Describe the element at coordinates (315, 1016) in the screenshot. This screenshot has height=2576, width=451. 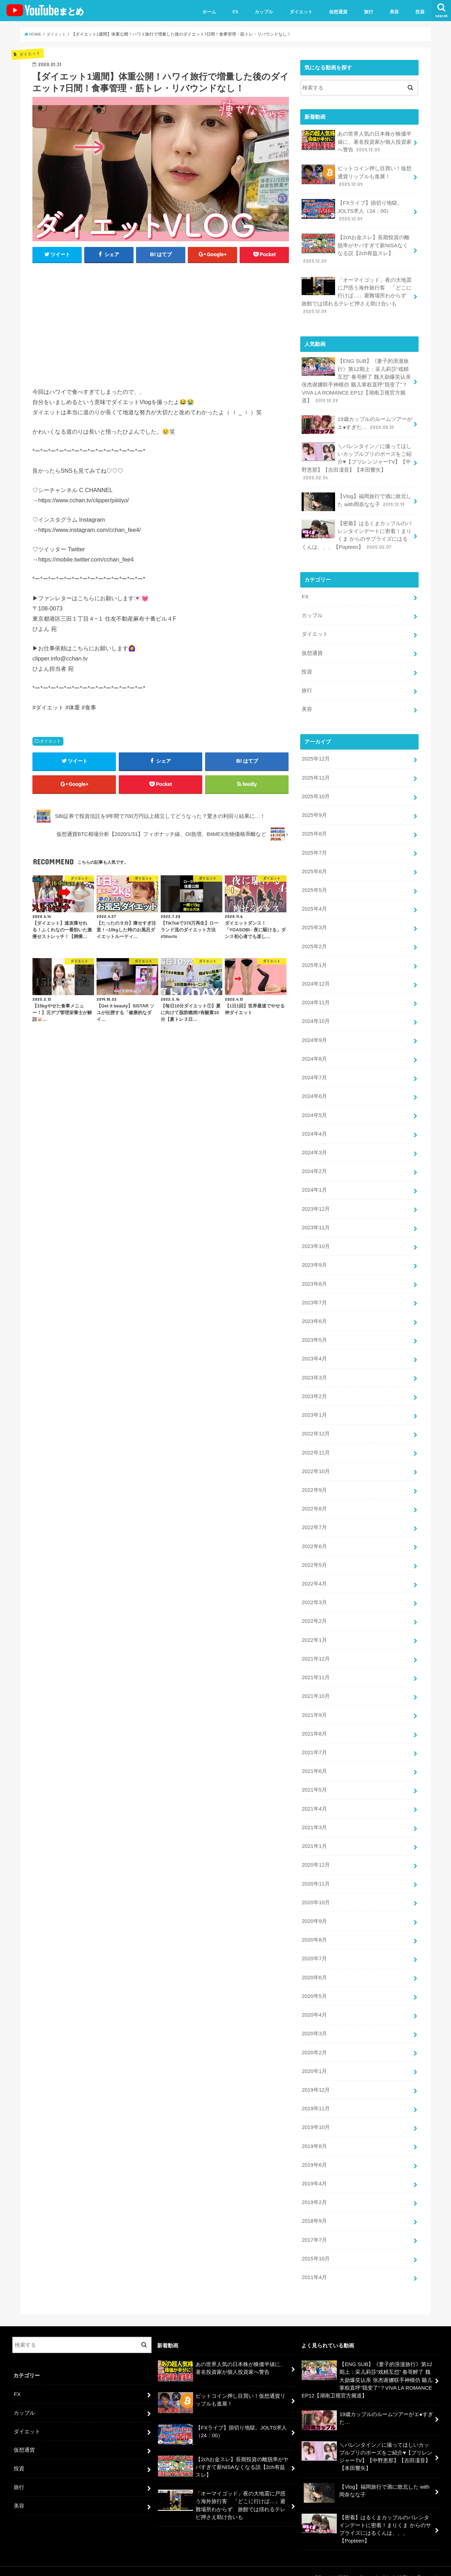
I see `2024年10月` at that location.